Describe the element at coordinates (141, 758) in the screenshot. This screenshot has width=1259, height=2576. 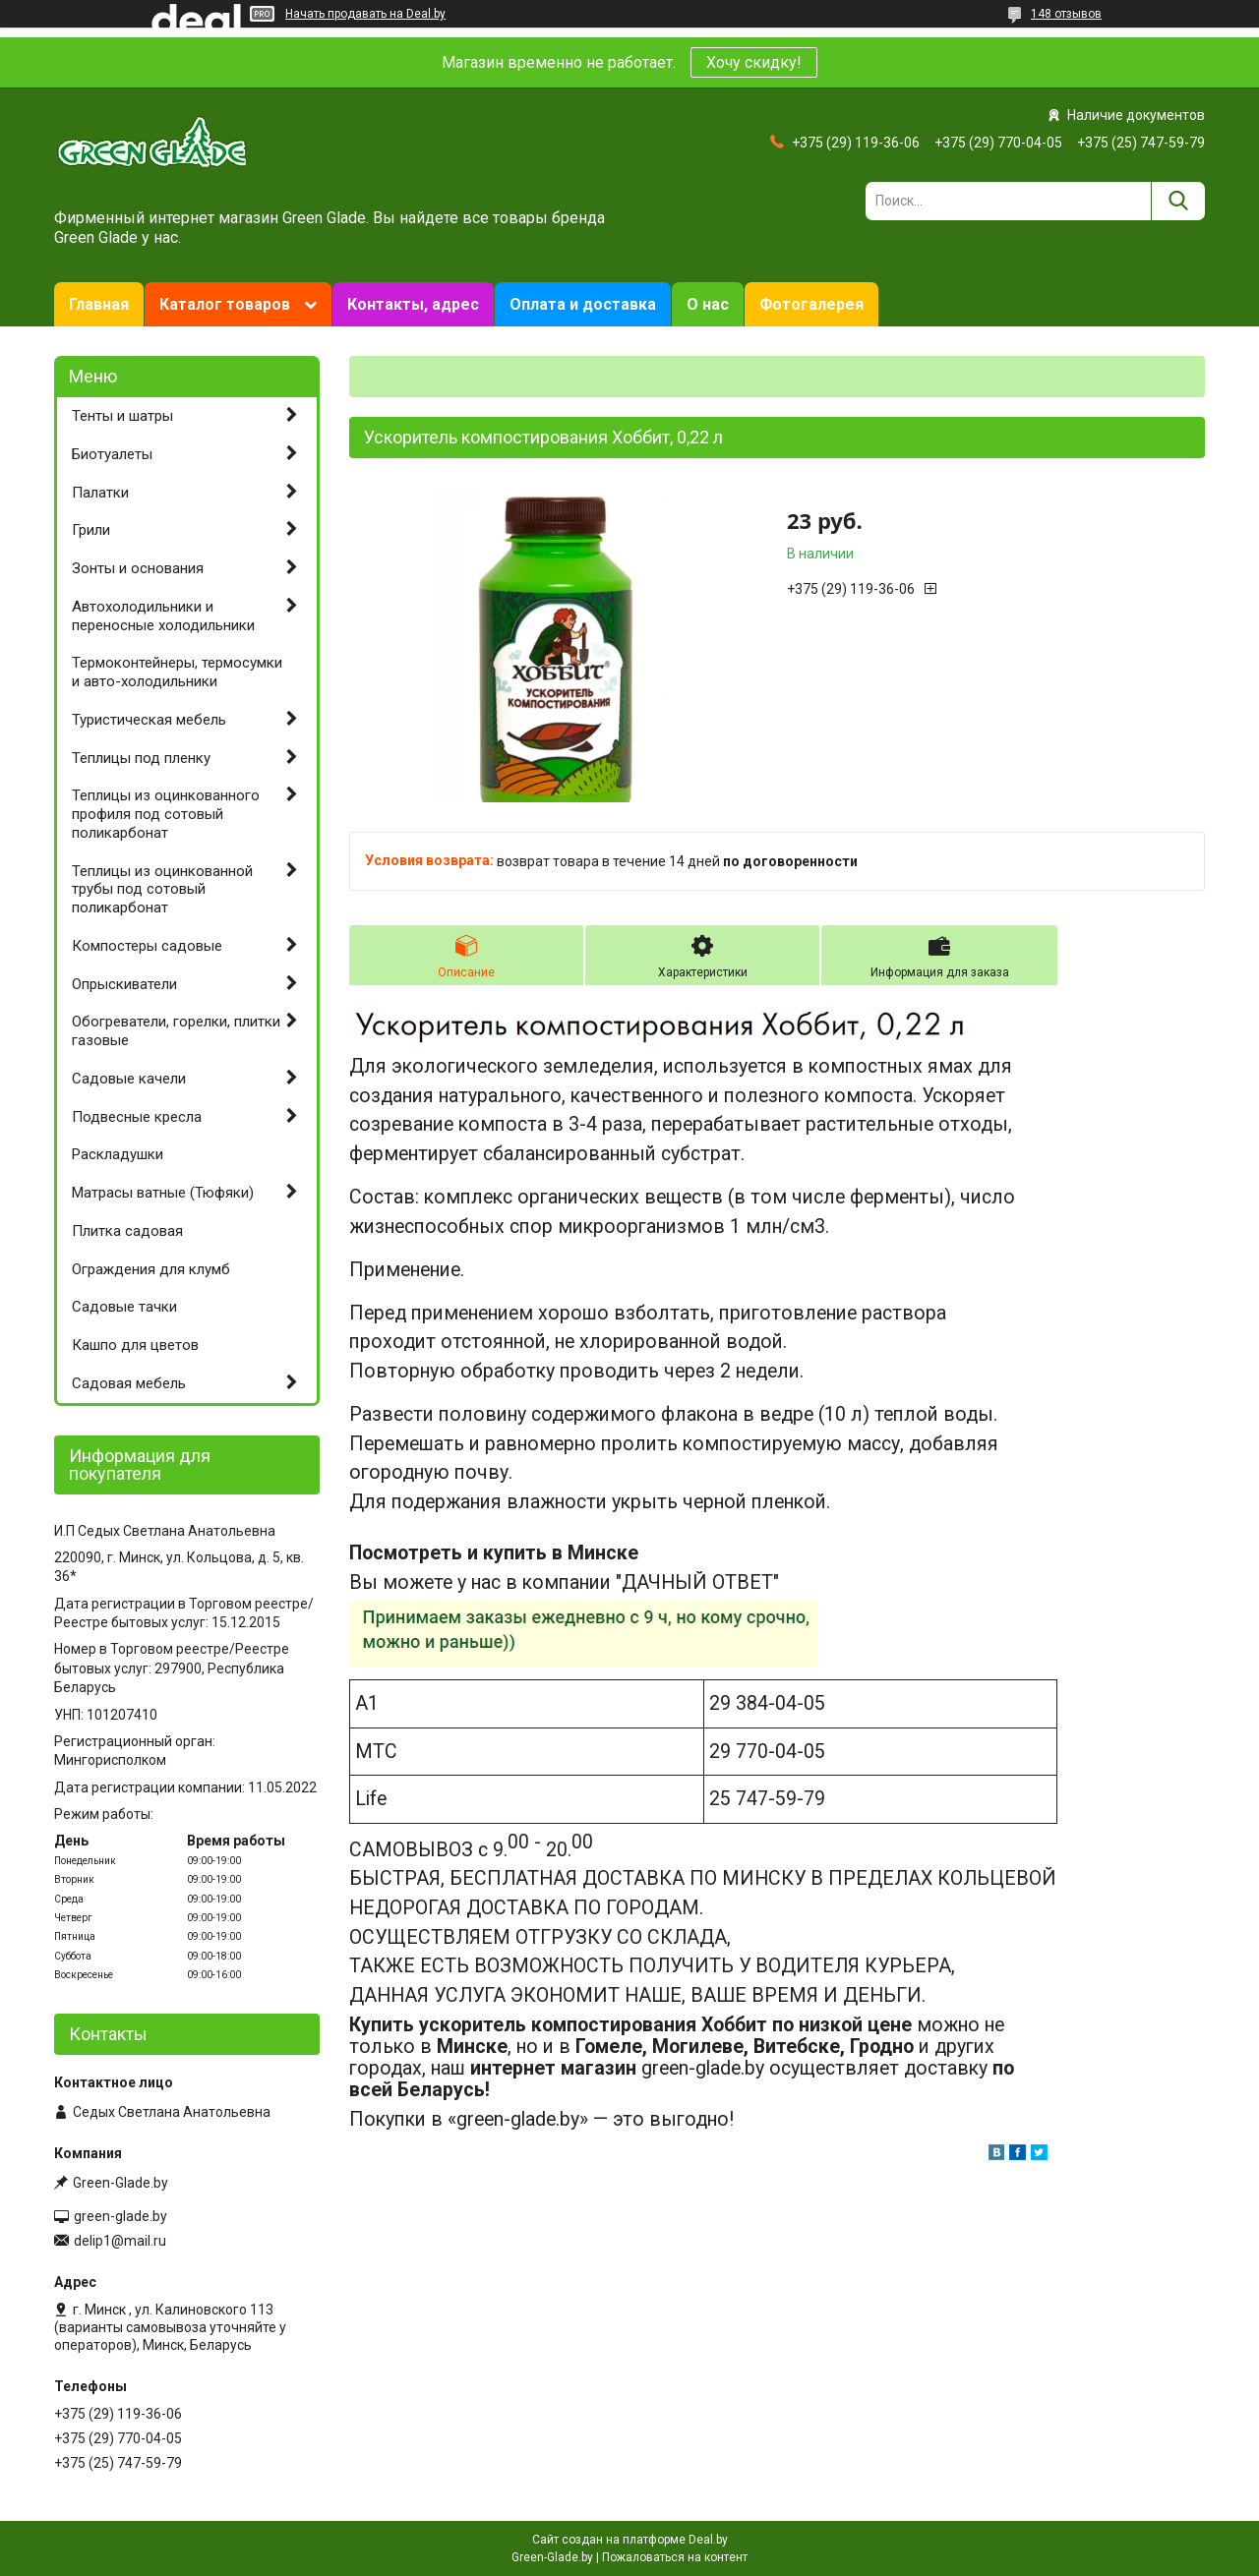
I see `Теплицы под пленку` at that location.